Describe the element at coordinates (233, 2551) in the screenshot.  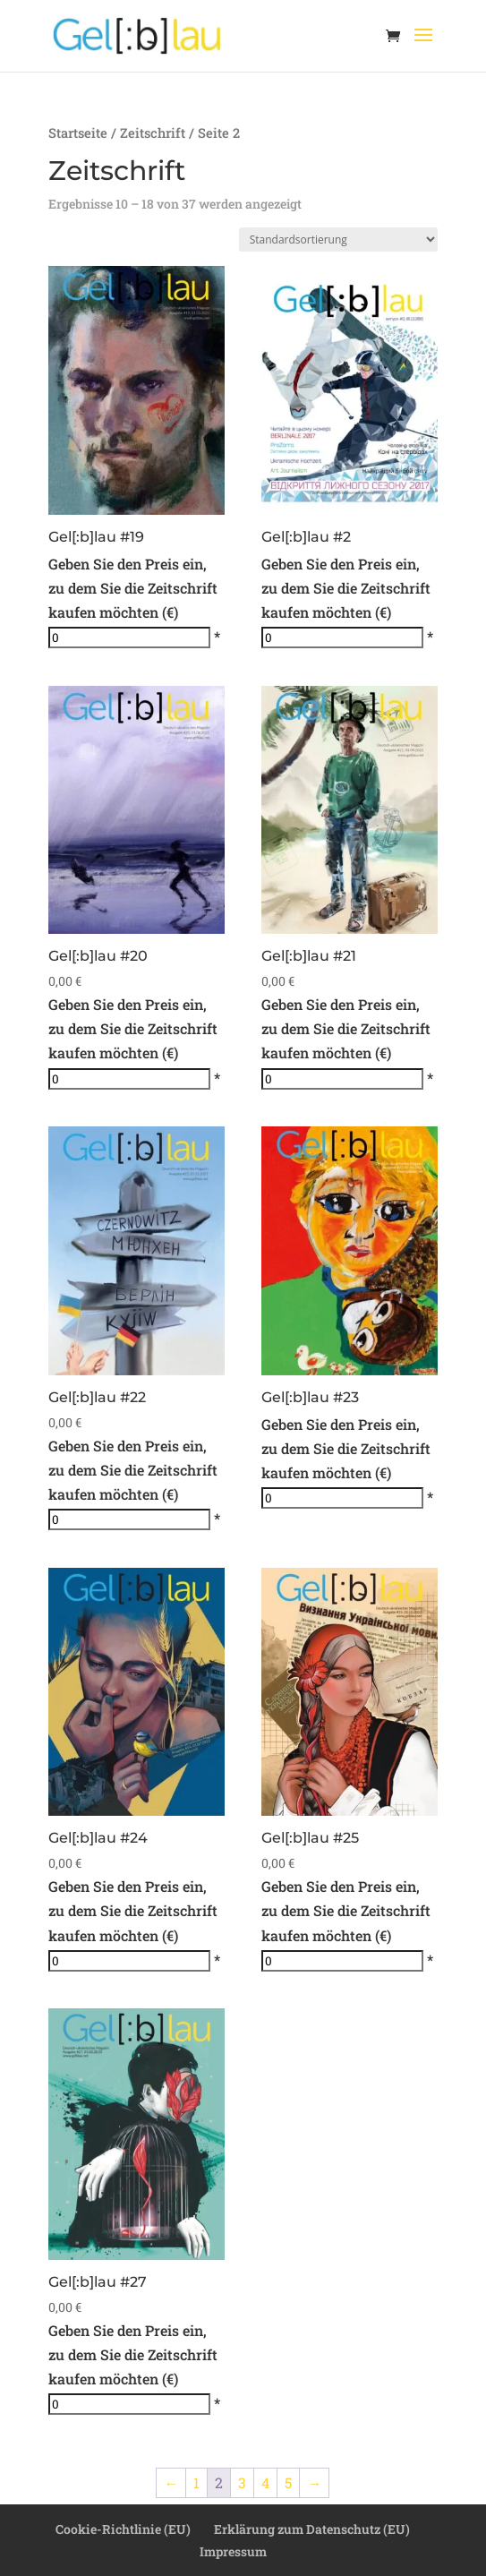
I see `Impressum` at that location.